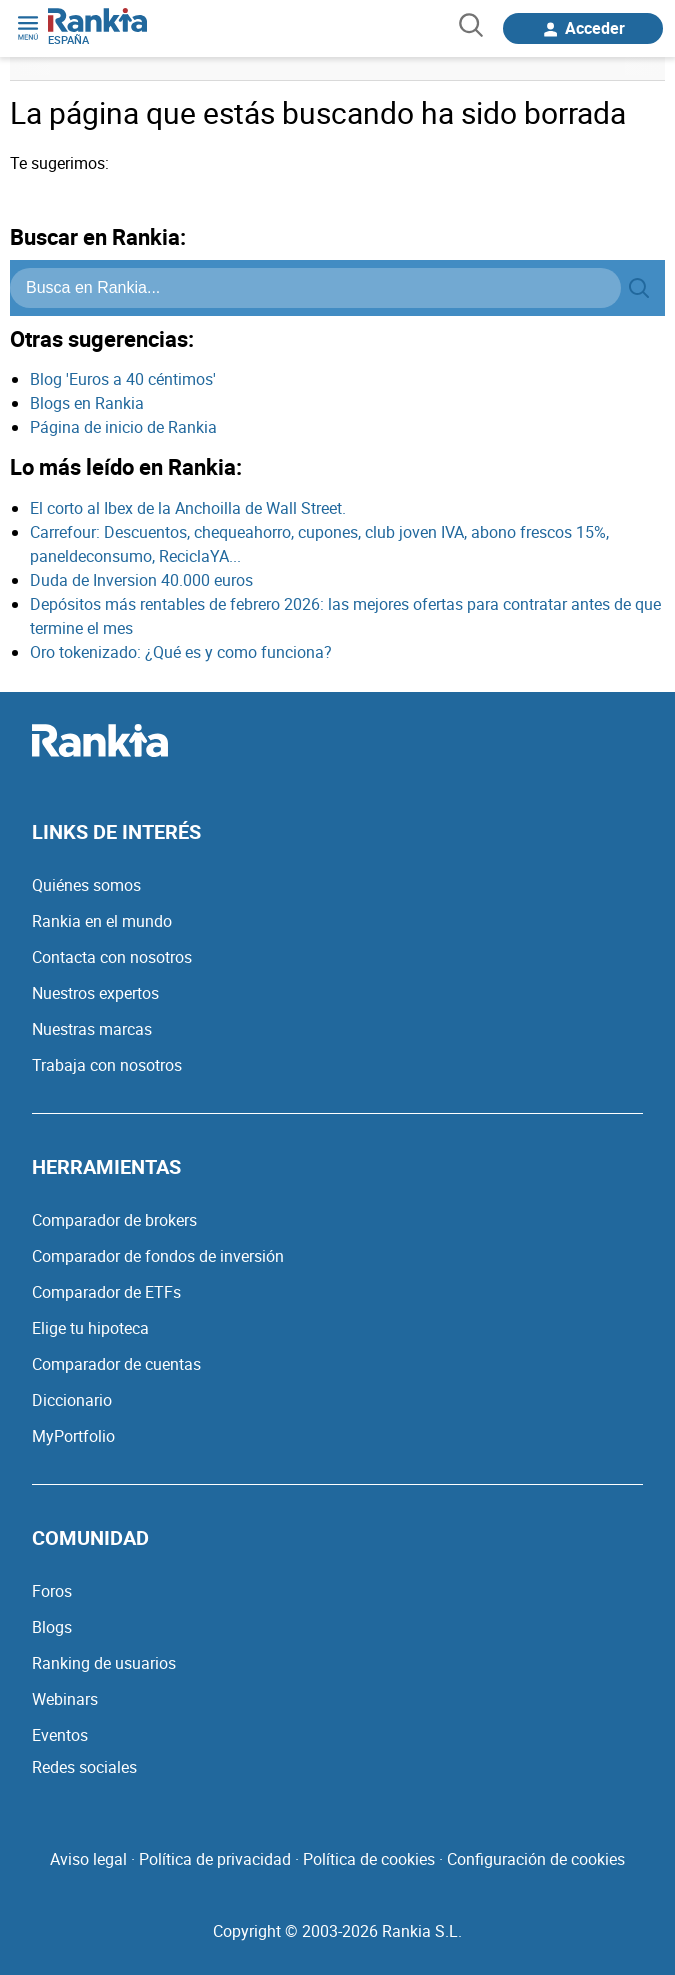 Image resolution: width=675 pixels, height=1975 pixels. Describe the element at coordinates (60, 1735) in the screenshot. I see `Eventos` at that location.